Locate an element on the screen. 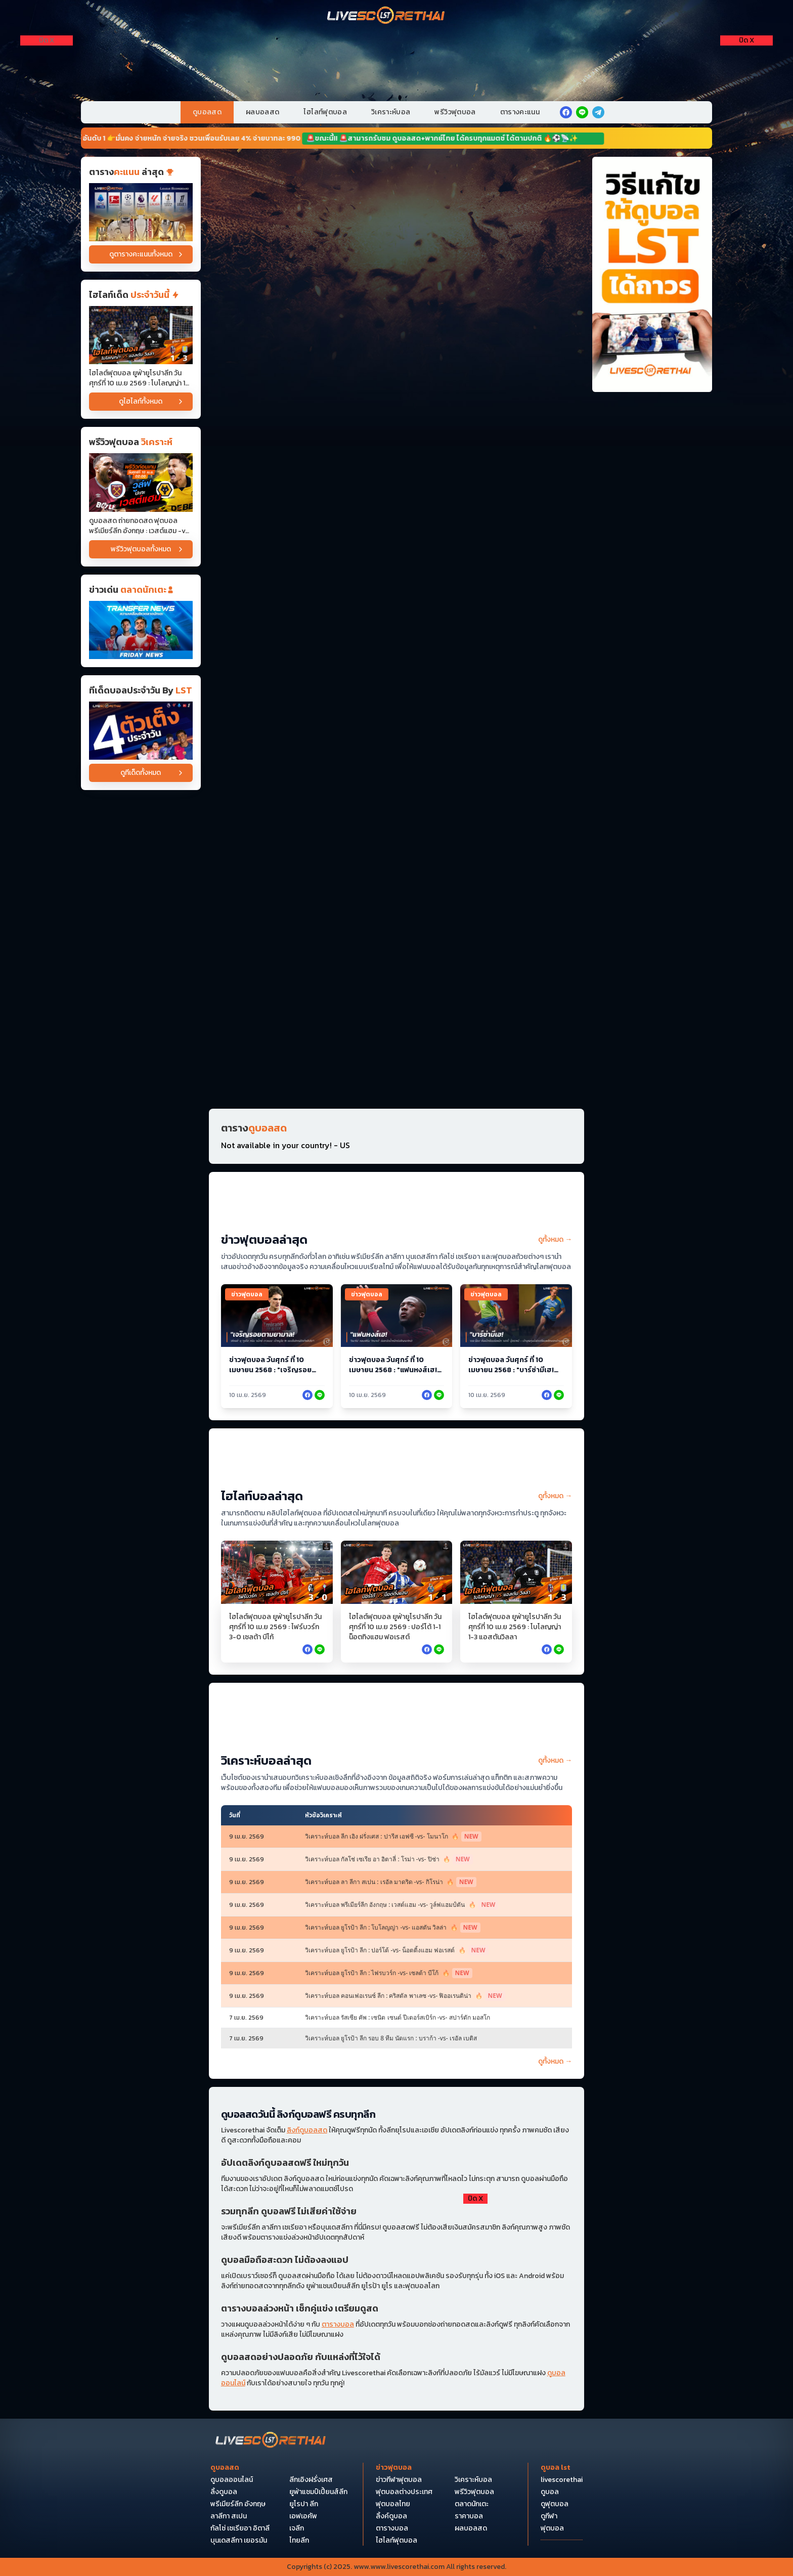  [line] is located at coordinates (582, 112).